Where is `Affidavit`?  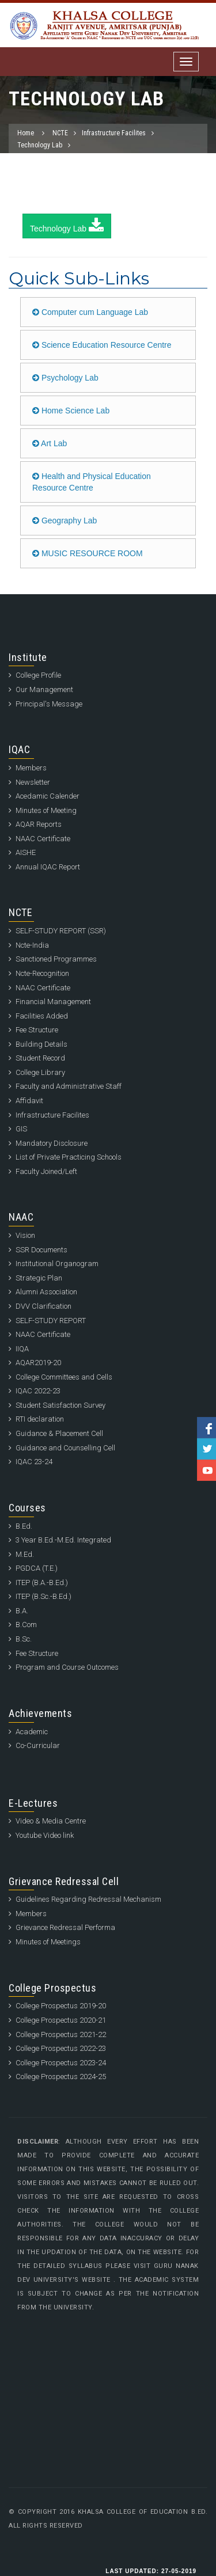 Affidavit is located at coordinates (29, 1100).